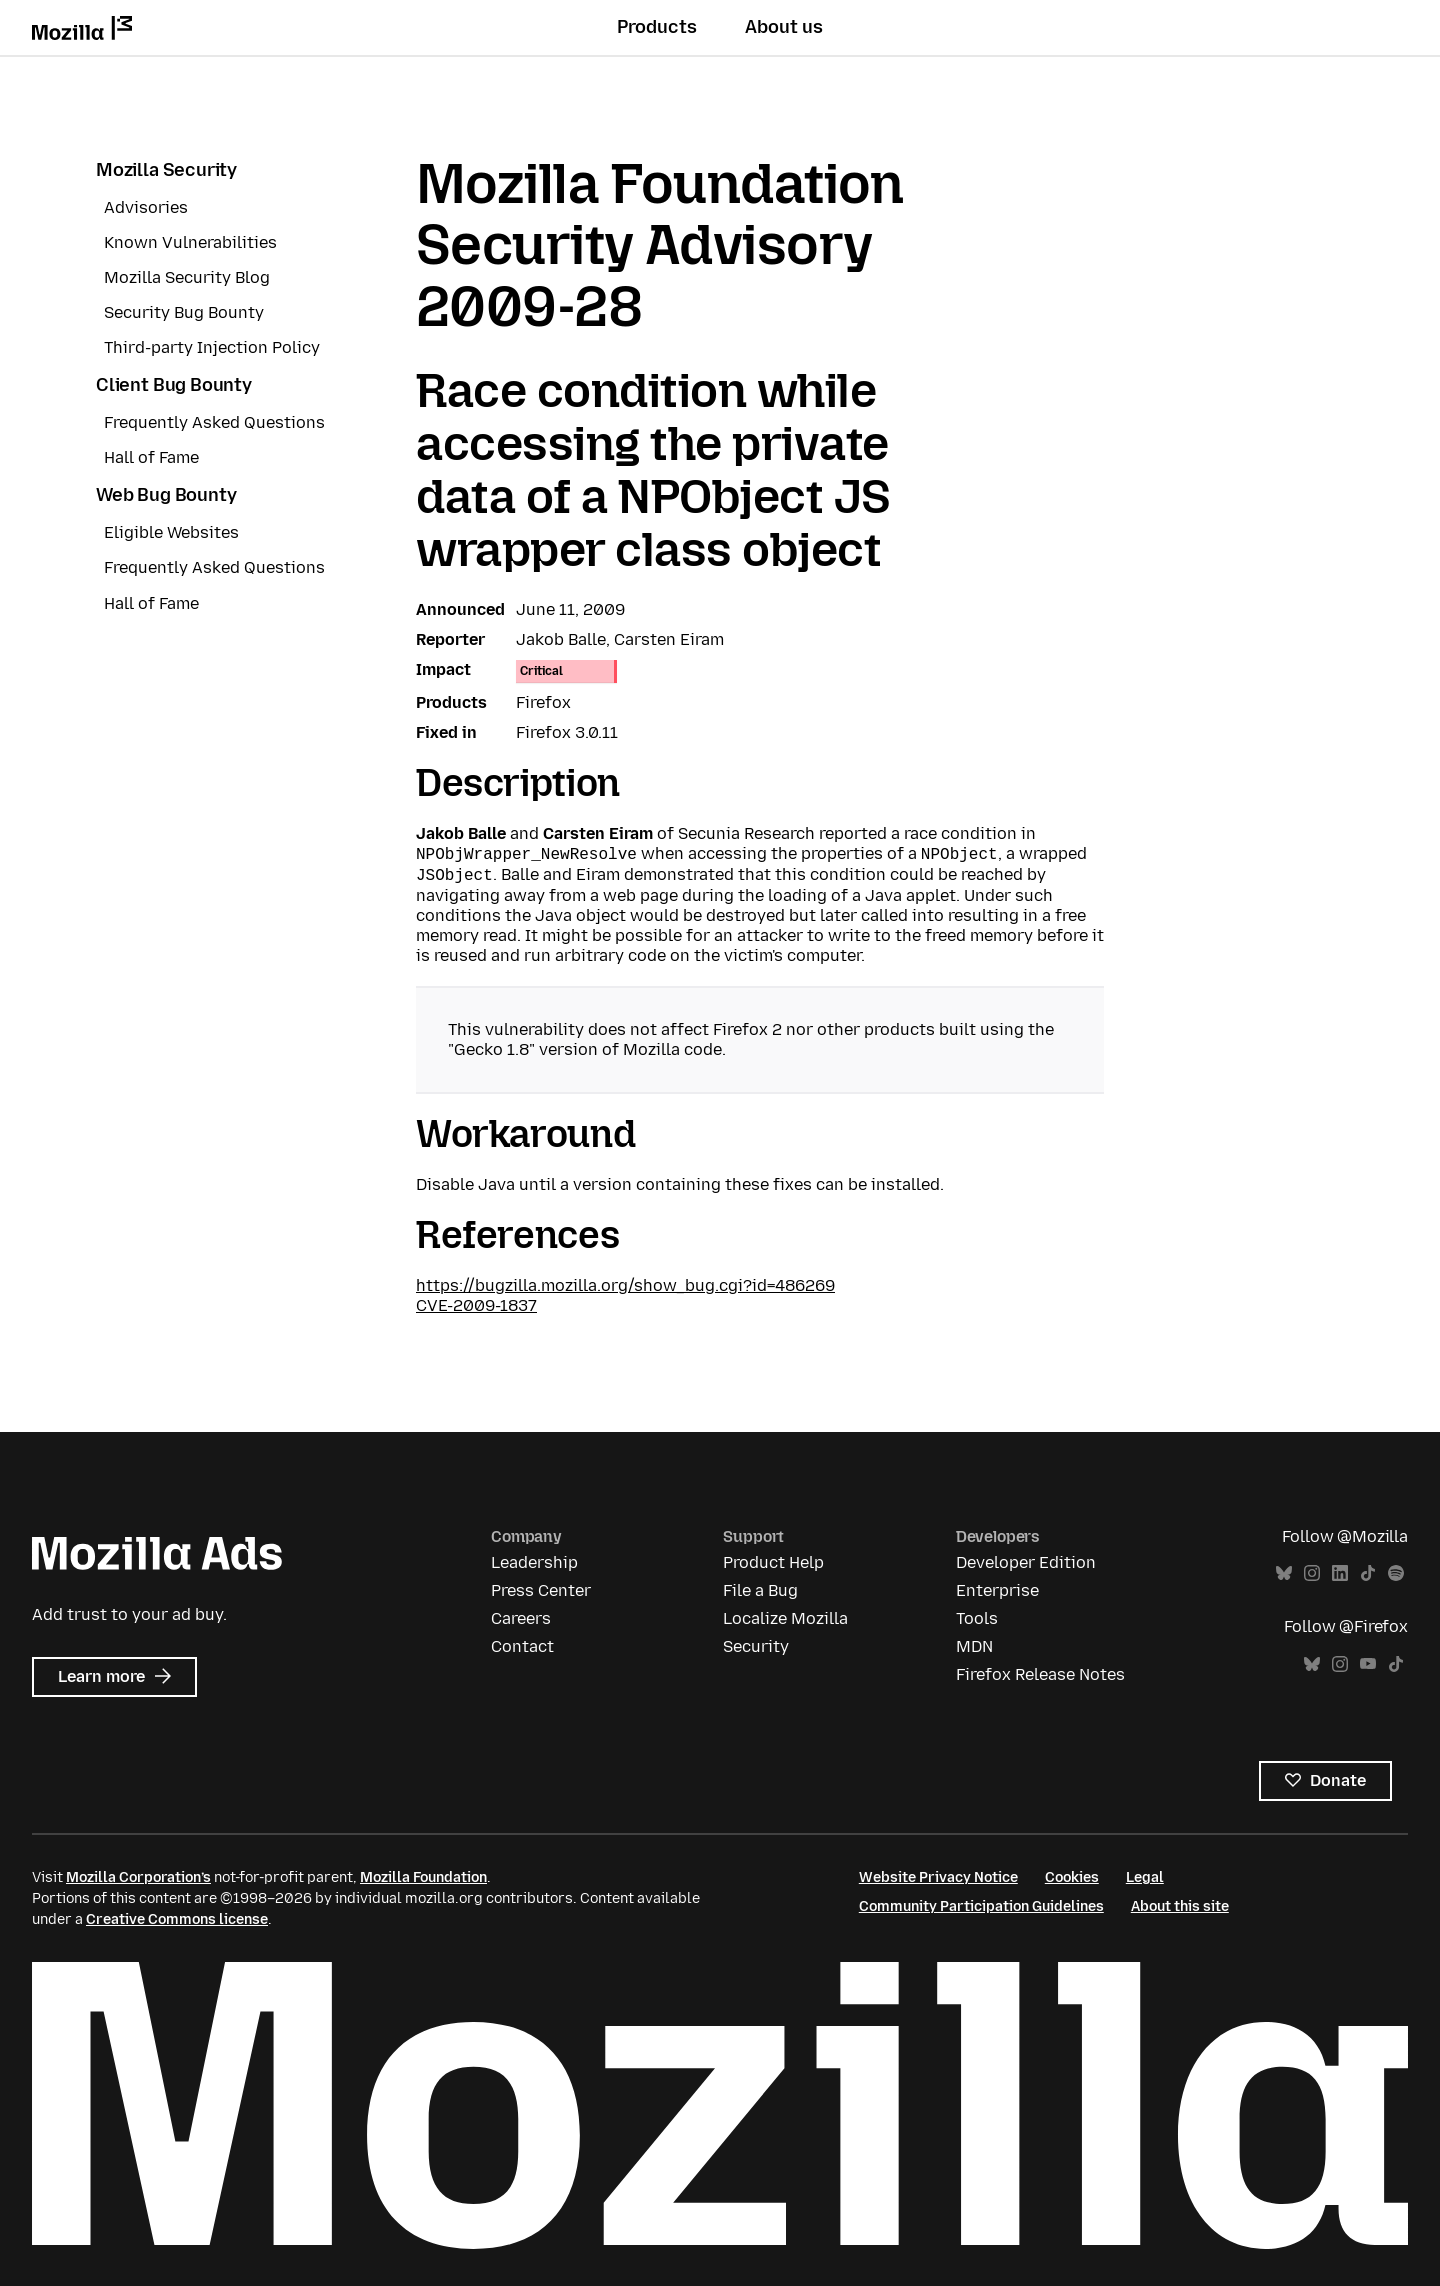 This screenshot has width=1440, height=2286. Describe the element at coordinates (534, 1562) in the screenshot. I see `Leadership` at that location.